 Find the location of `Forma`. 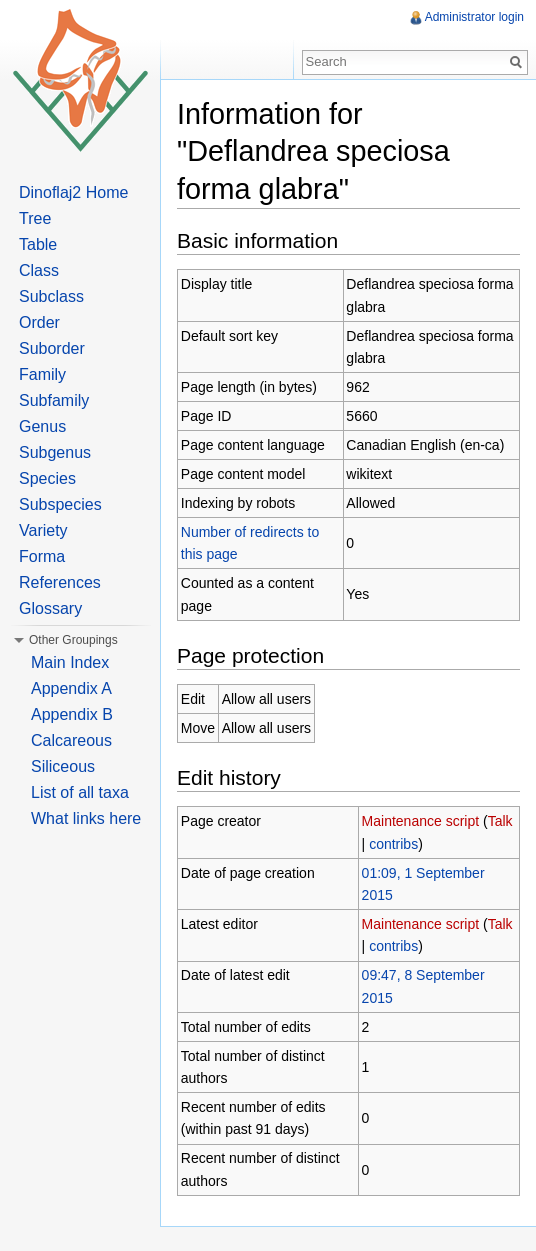

Forma is located at coordinates (42, 556).